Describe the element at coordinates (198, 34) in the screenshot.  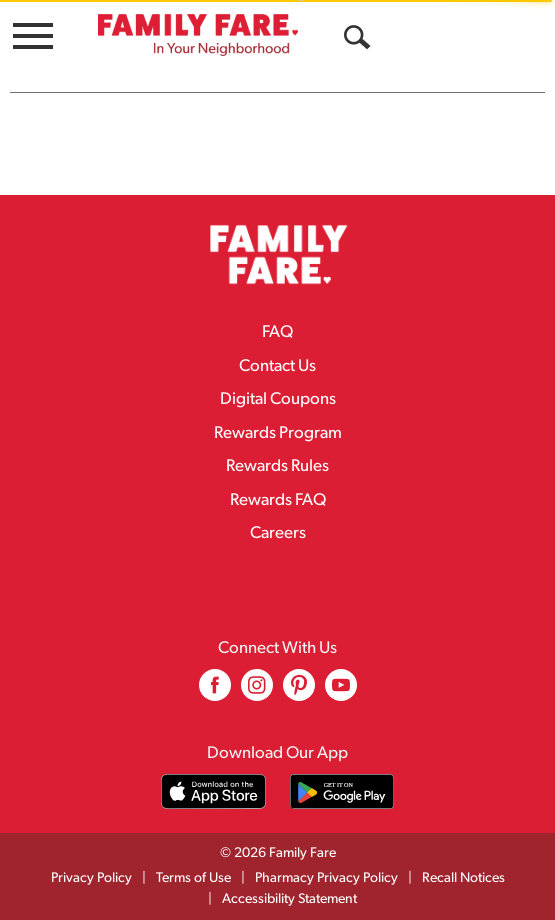
I see `[A theme logo of Family Fare]` at that location.